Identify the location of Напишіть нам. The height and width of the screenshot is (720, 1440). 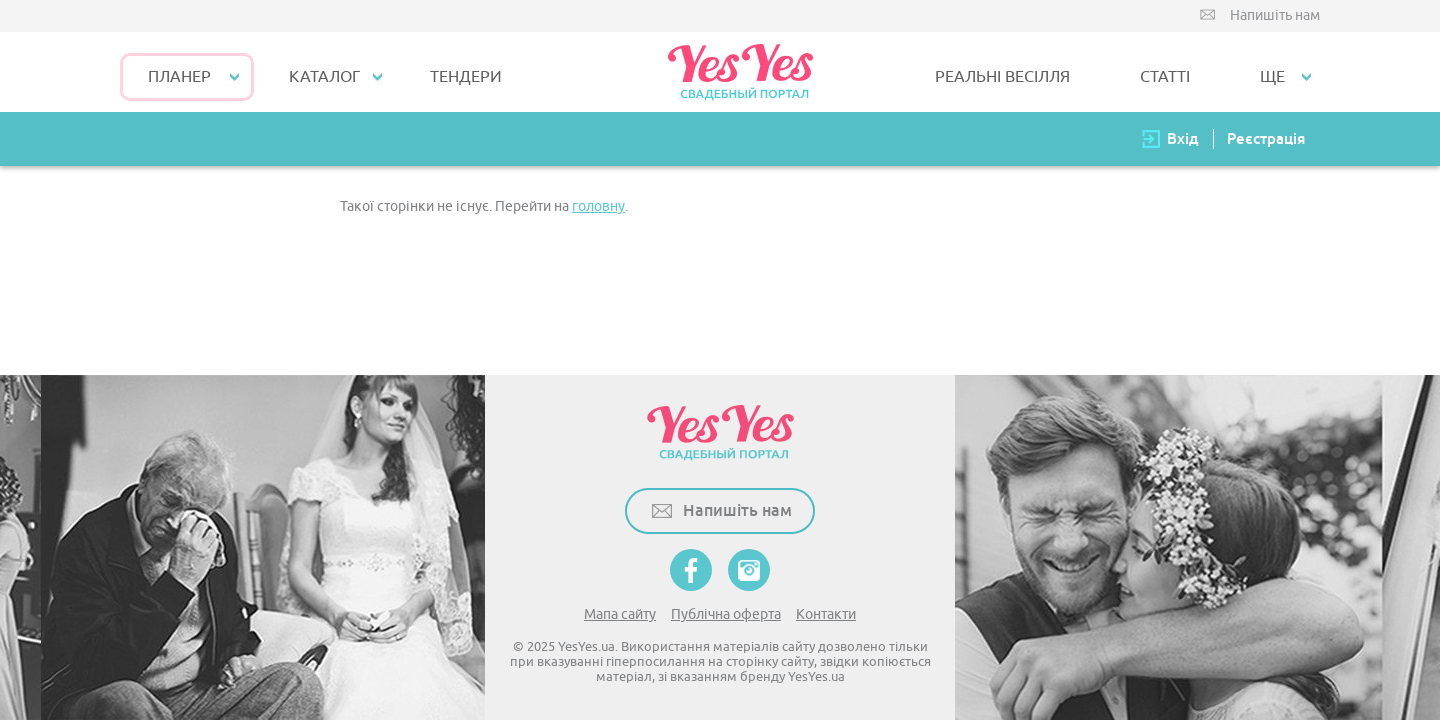
(1275, 15).